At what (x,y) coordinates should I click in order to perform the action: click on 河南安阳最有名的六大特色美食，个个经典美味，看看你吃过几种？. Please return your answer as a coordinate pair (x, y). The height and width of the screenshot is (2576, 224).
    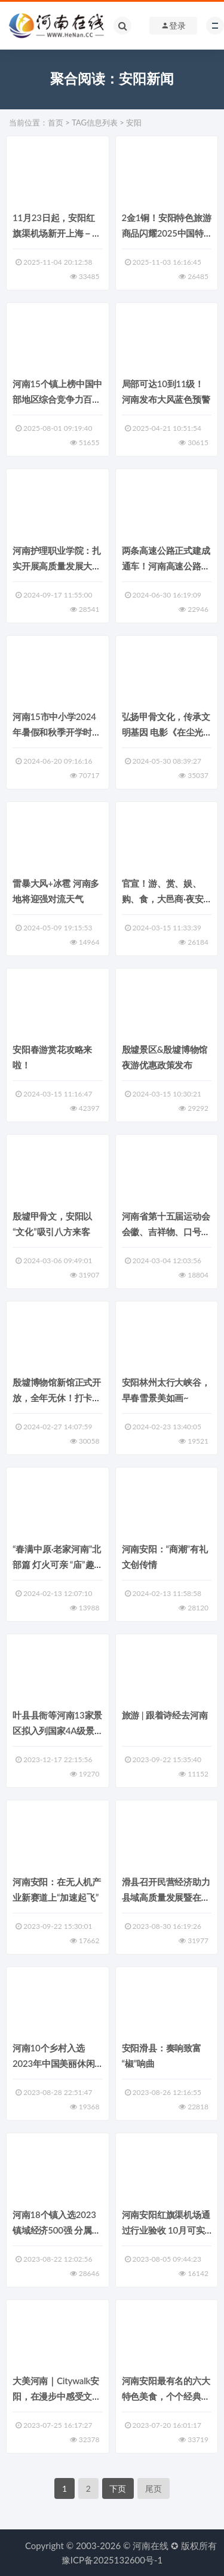
    Looking at the image, I should click on (166, 2396).